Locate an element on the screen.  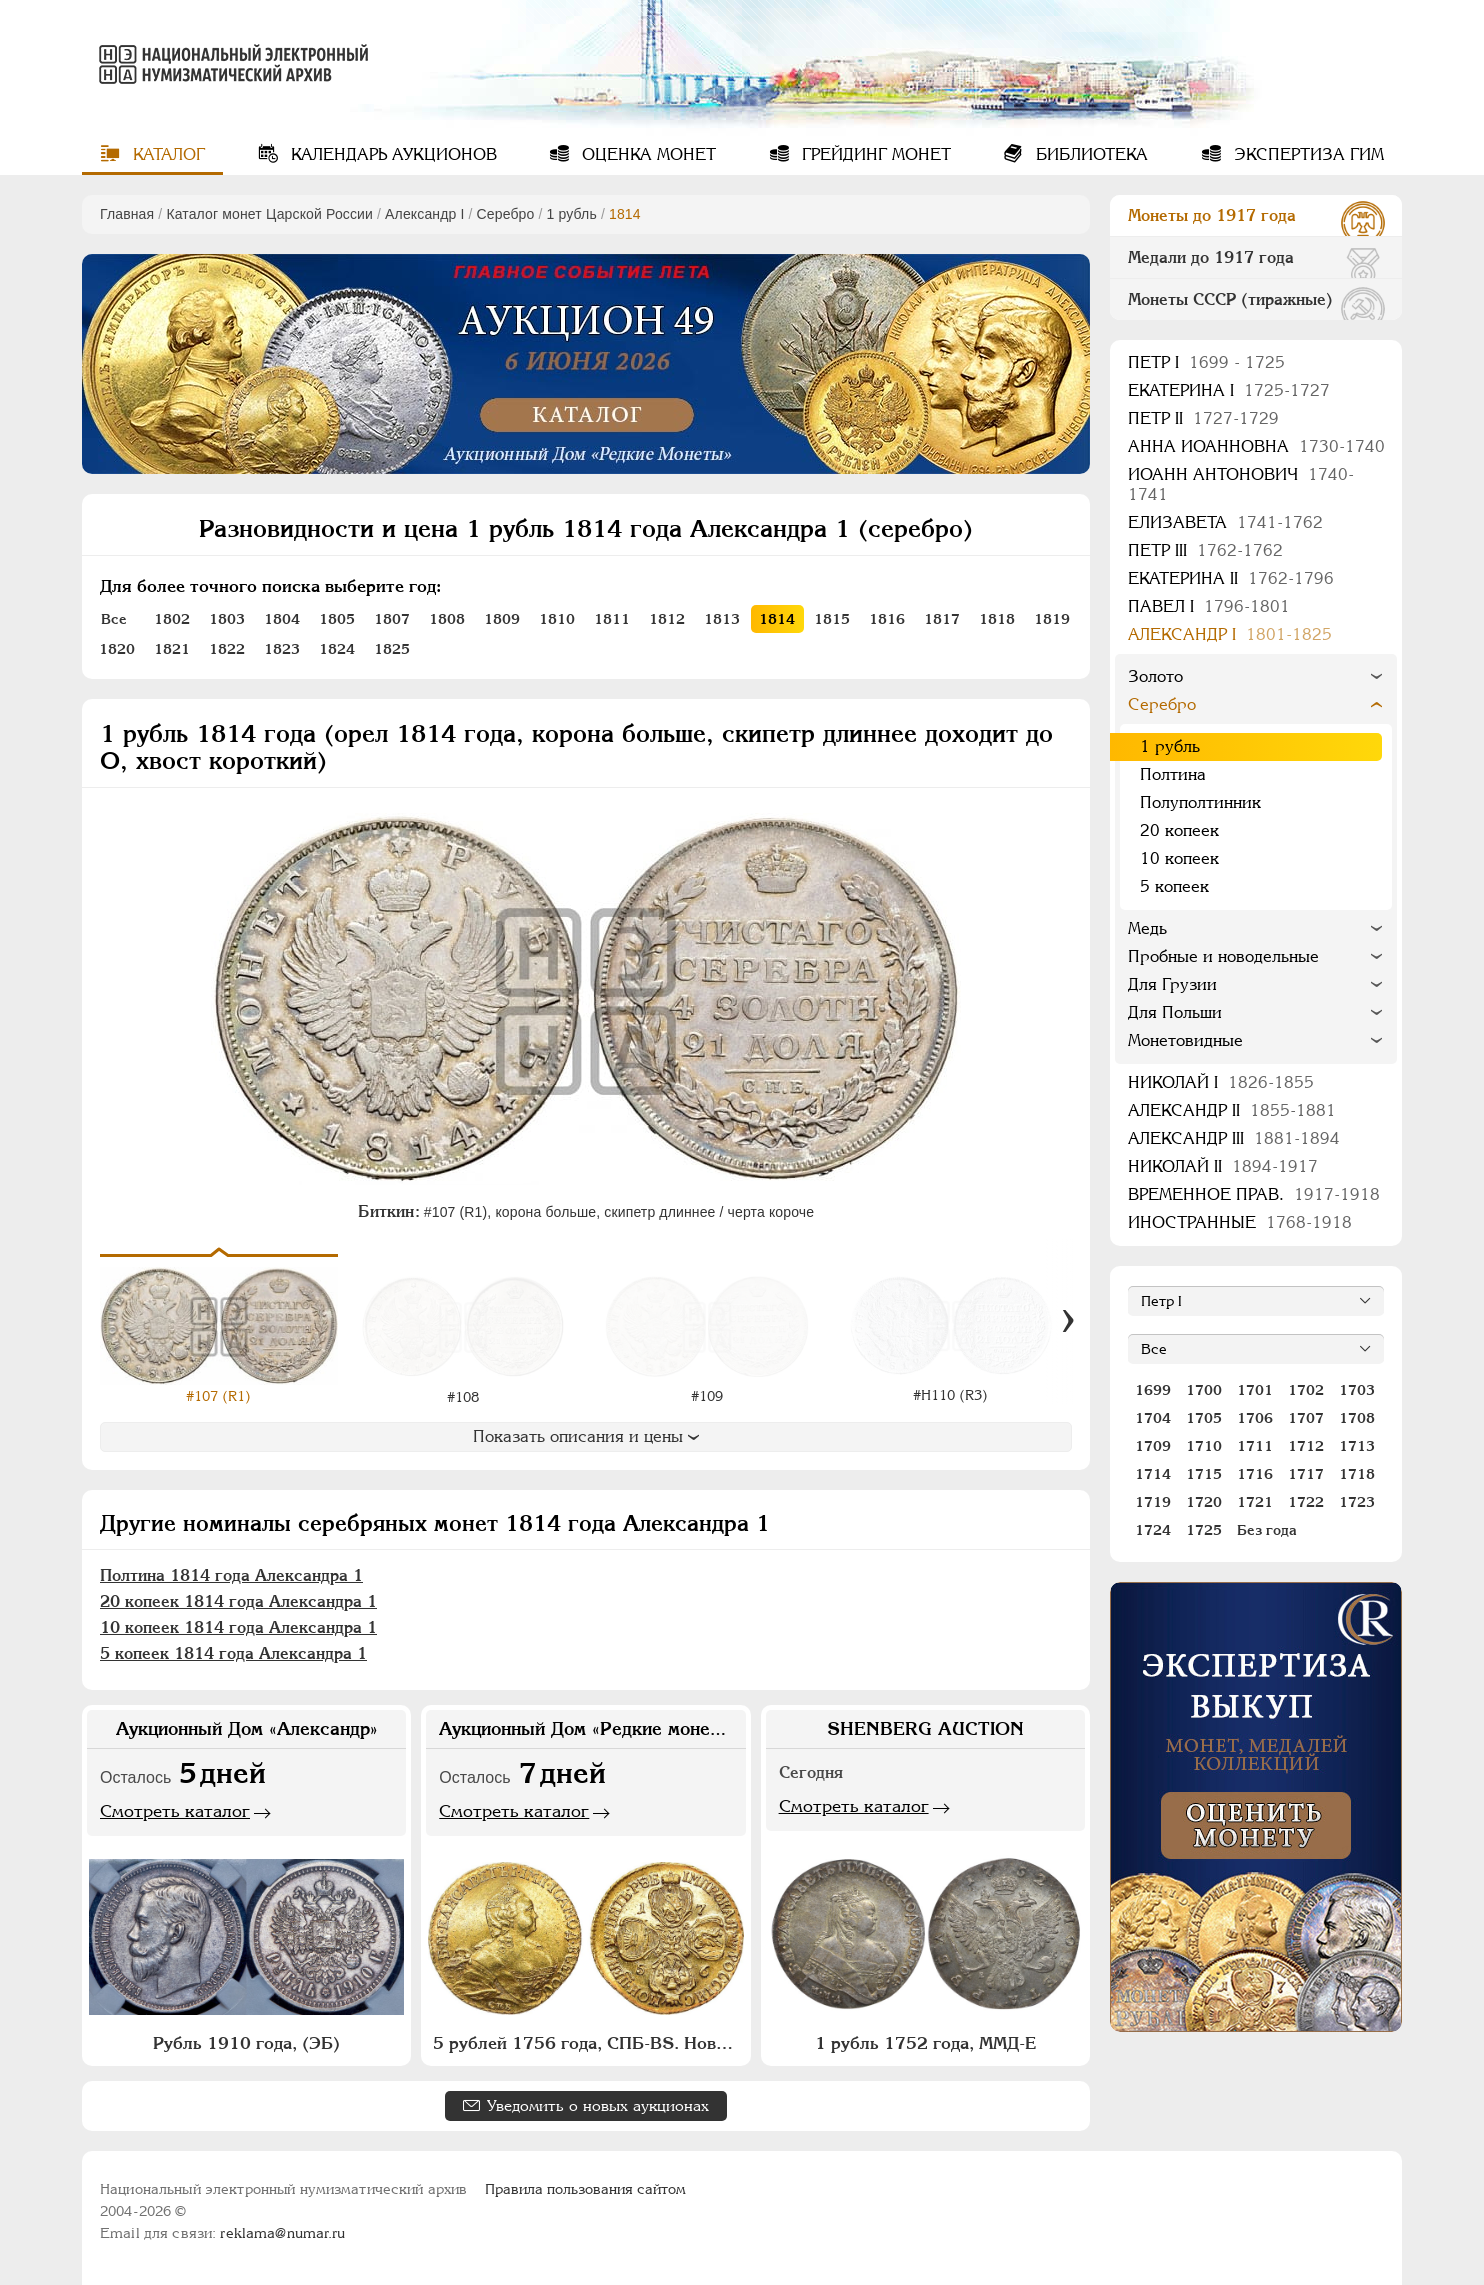
1716 is located at coordinates (1255, 1474).